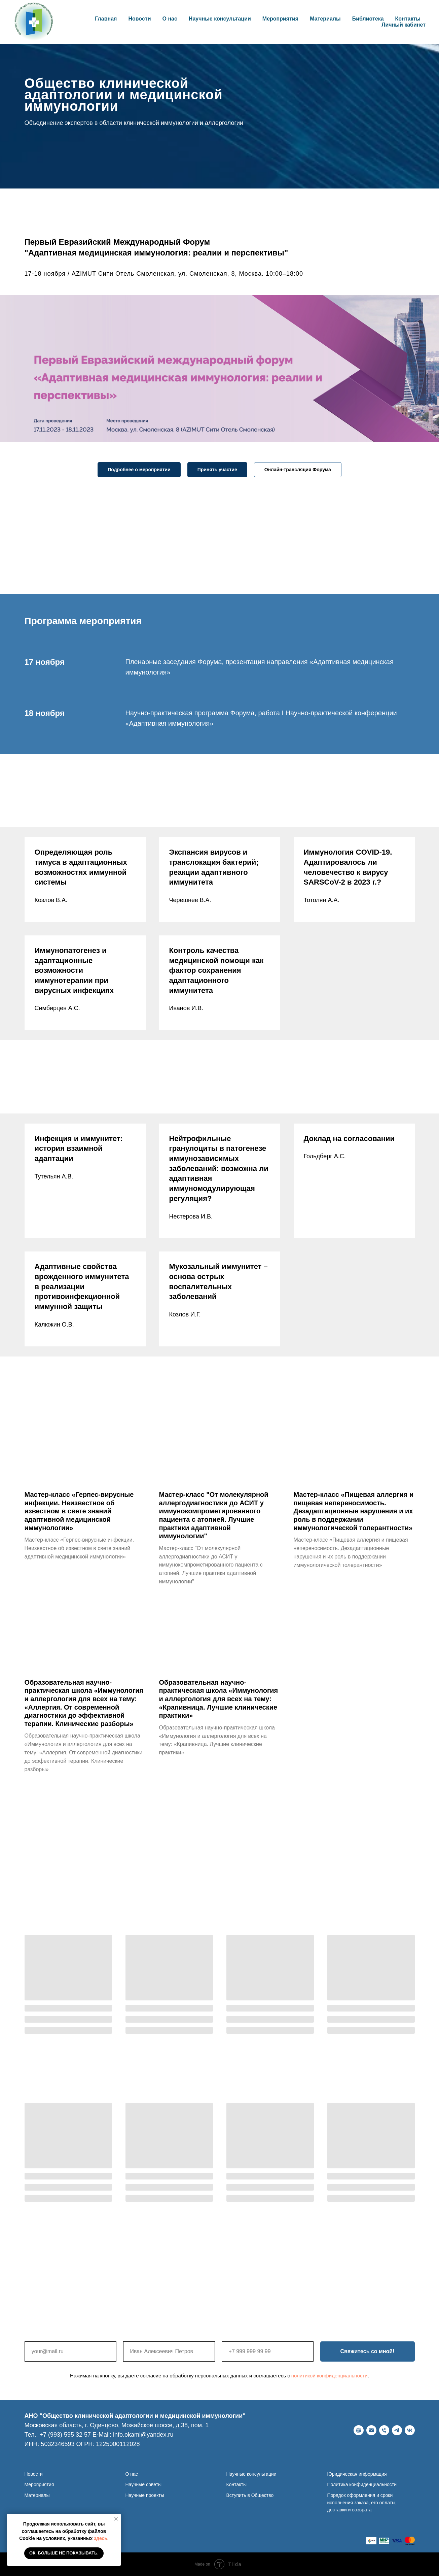 The image size is (439, 2576). What do you see at coordinates (250, 2495) in the screenshot?
I see `Вступить в Общество` at bounding box center [250, 2495].